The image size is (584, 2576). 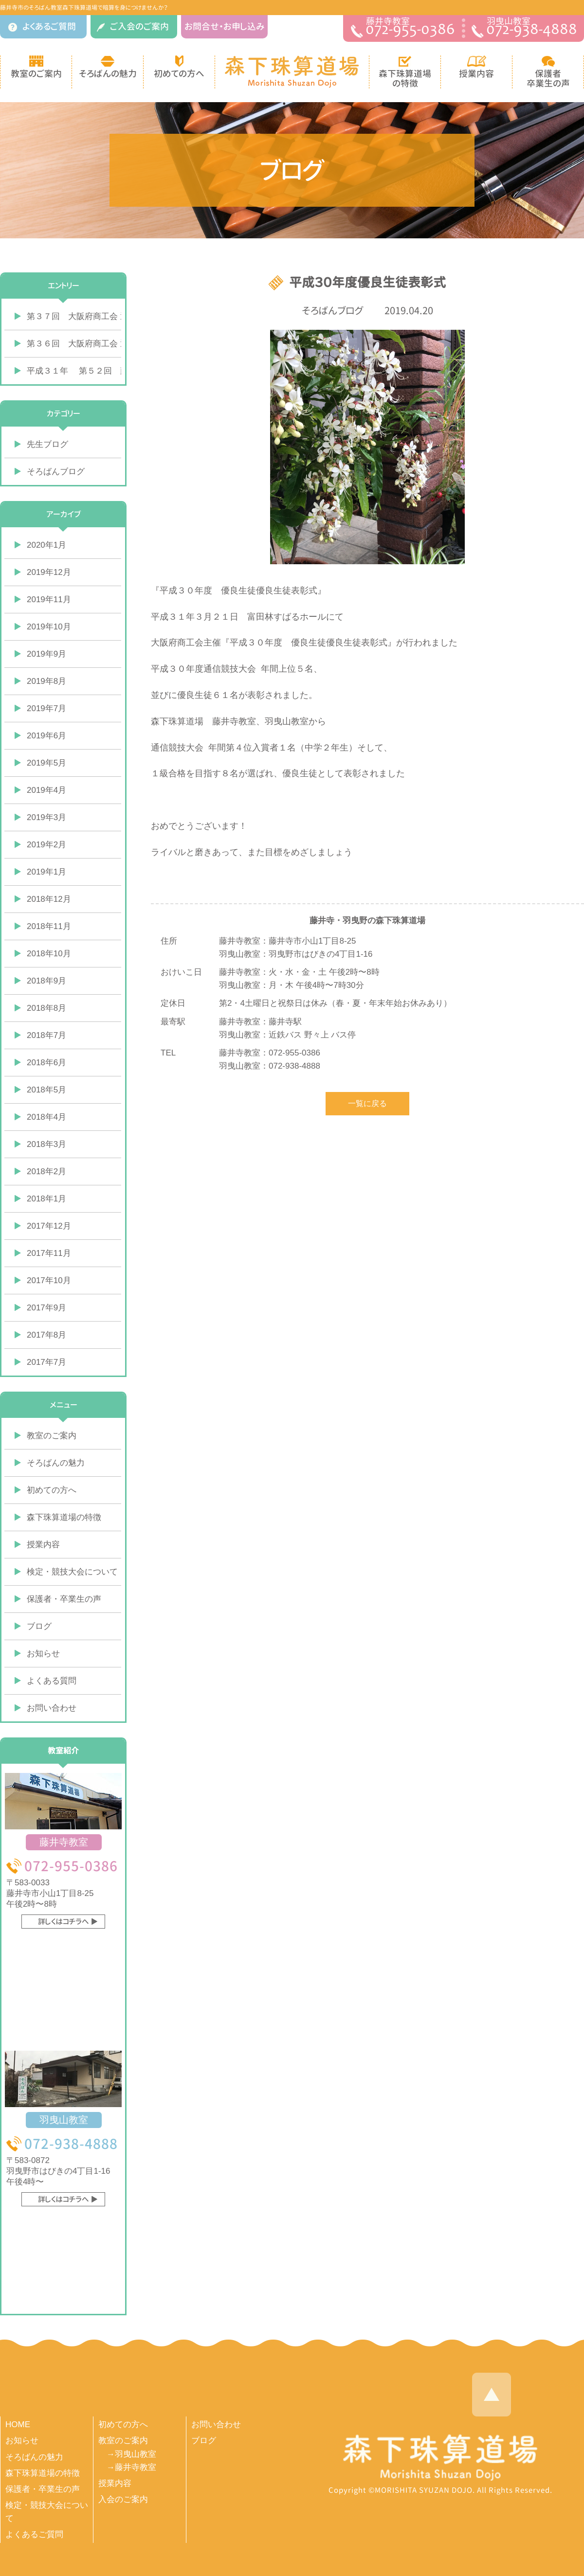 I want to click on 2019年6月, so click(x=46, y=735).